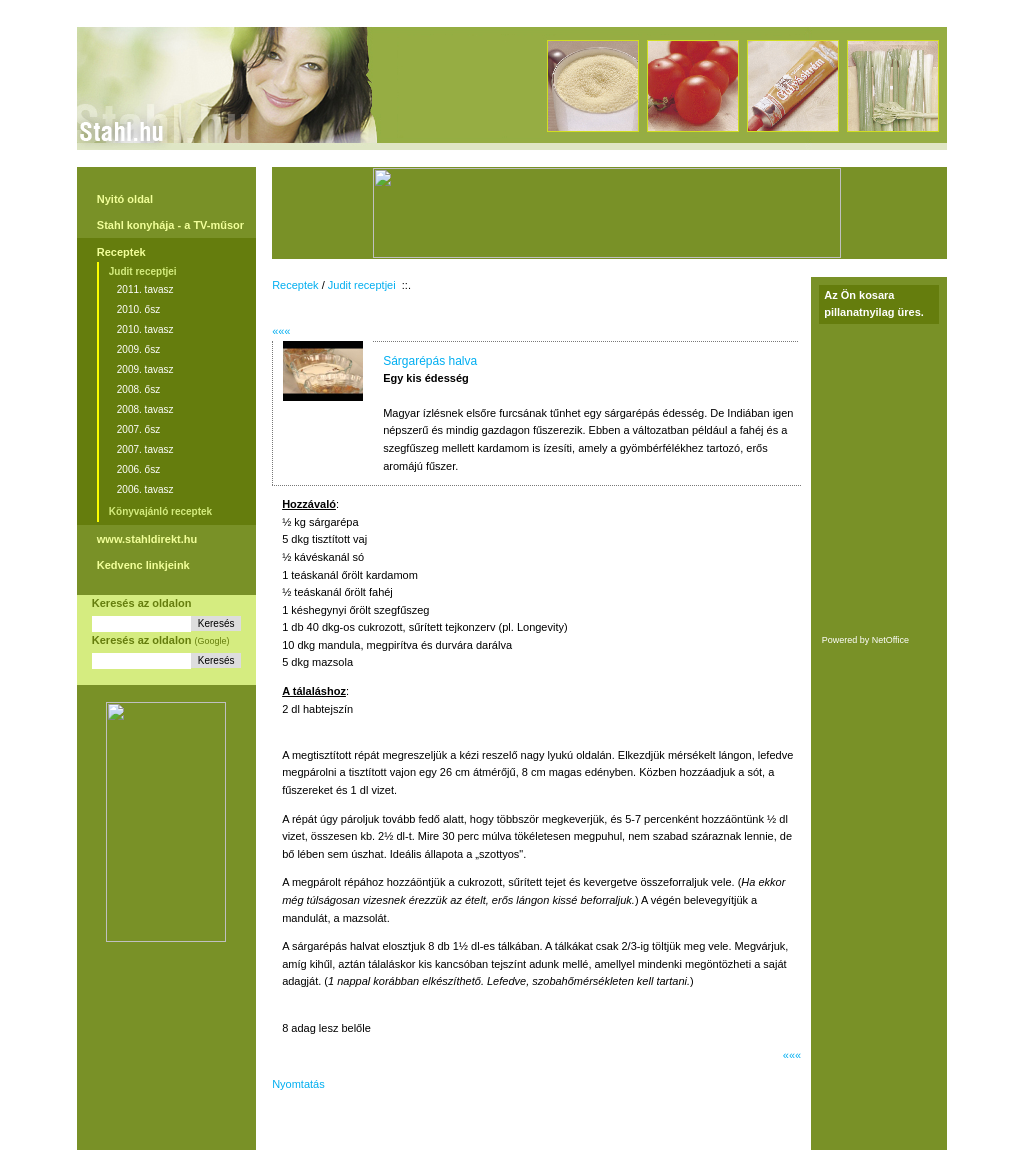 This screenshot has height=1167, width=1024. What do you see at coordinates (890, 640) in the screenshot?
I see `NetOffice` at bounding box center [890, 640].